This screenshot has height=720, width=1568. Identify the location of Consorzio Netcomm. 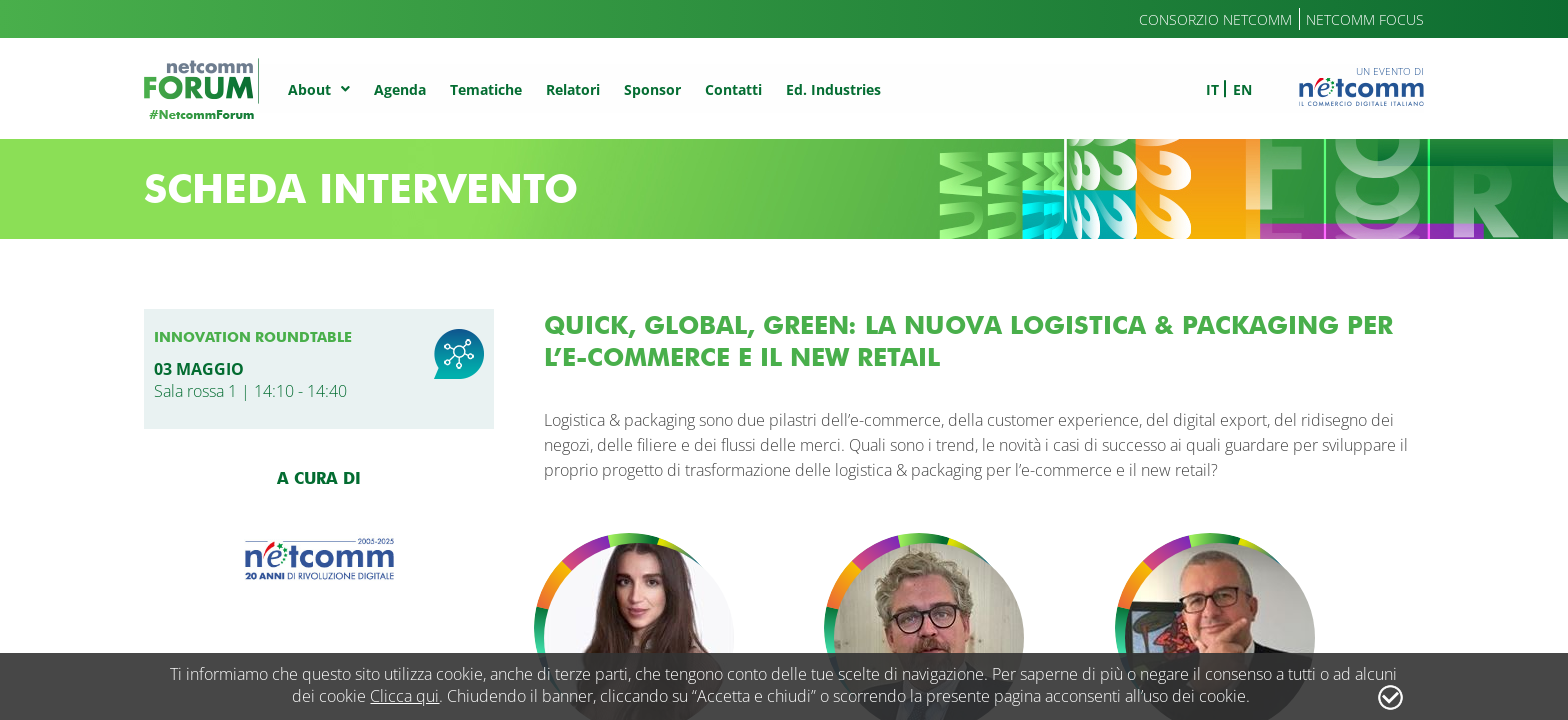
(1215, 19).